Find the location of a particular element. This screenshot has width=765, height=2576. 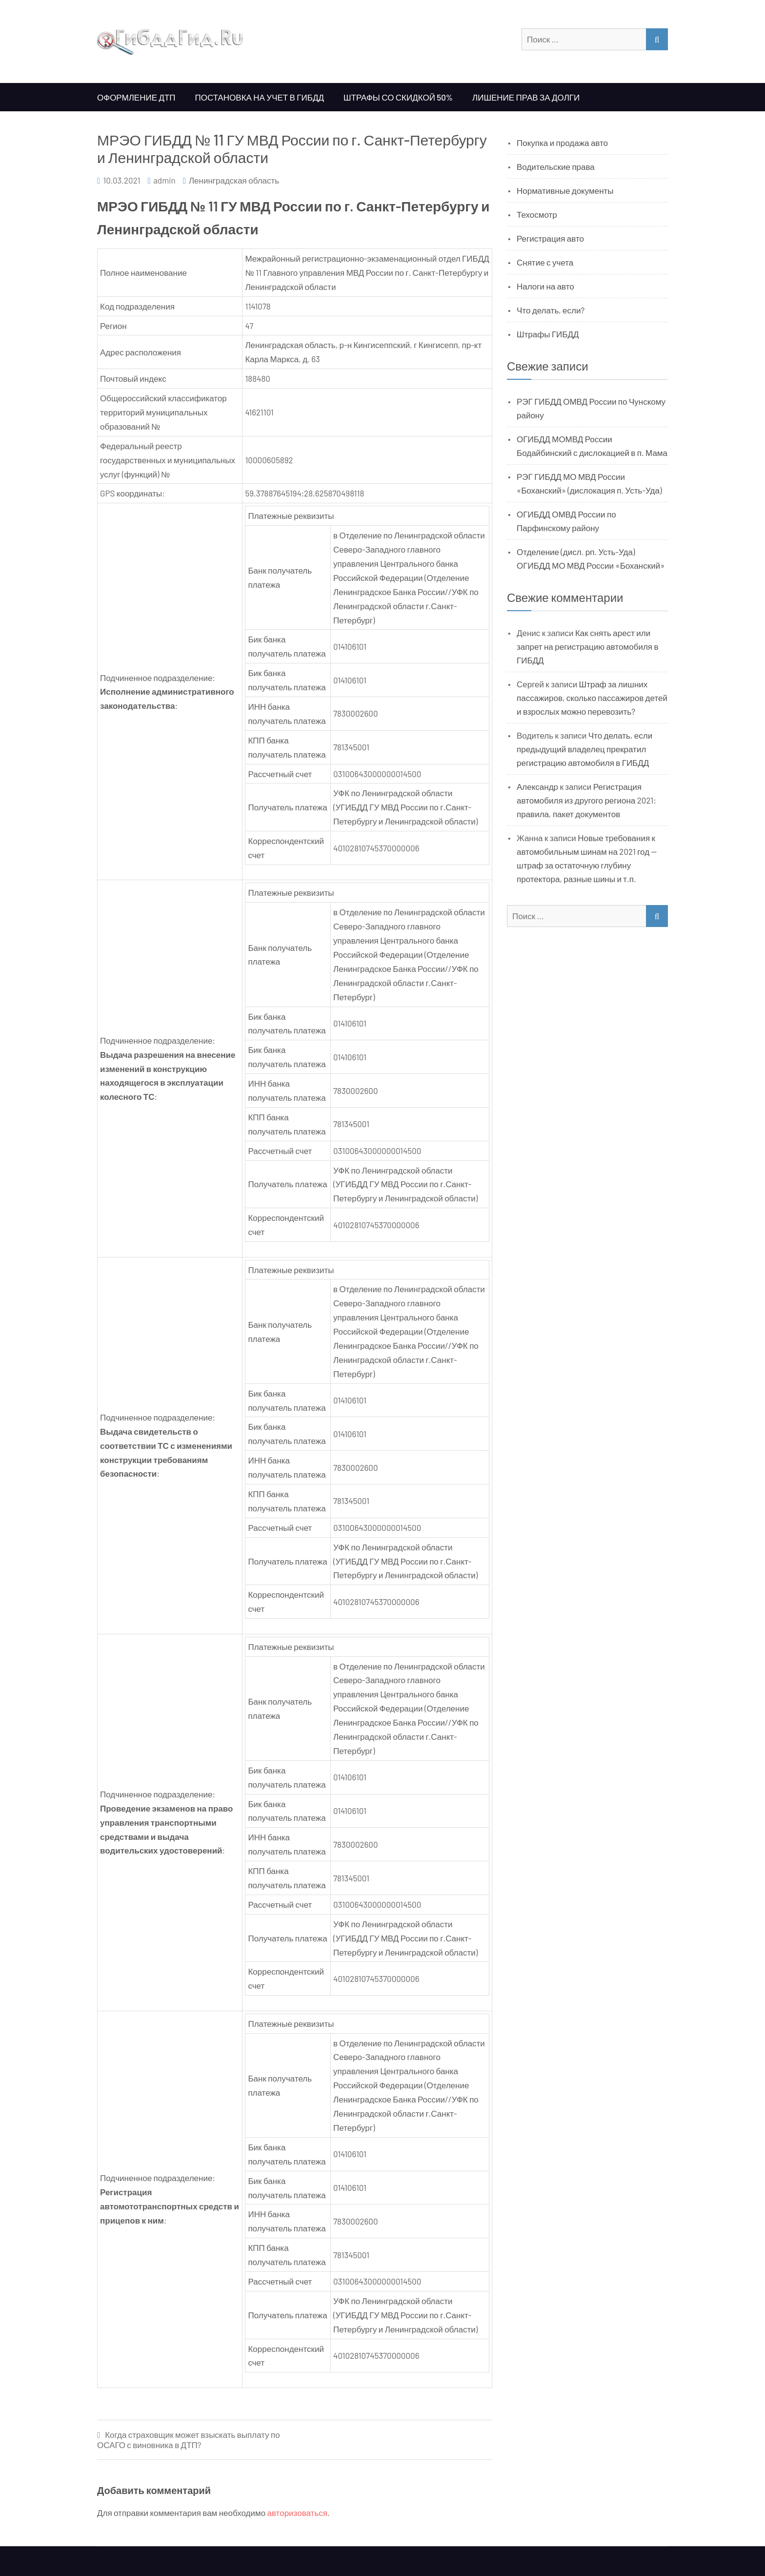

Штрафы ГИБДД is located at coordinates (548, 334).